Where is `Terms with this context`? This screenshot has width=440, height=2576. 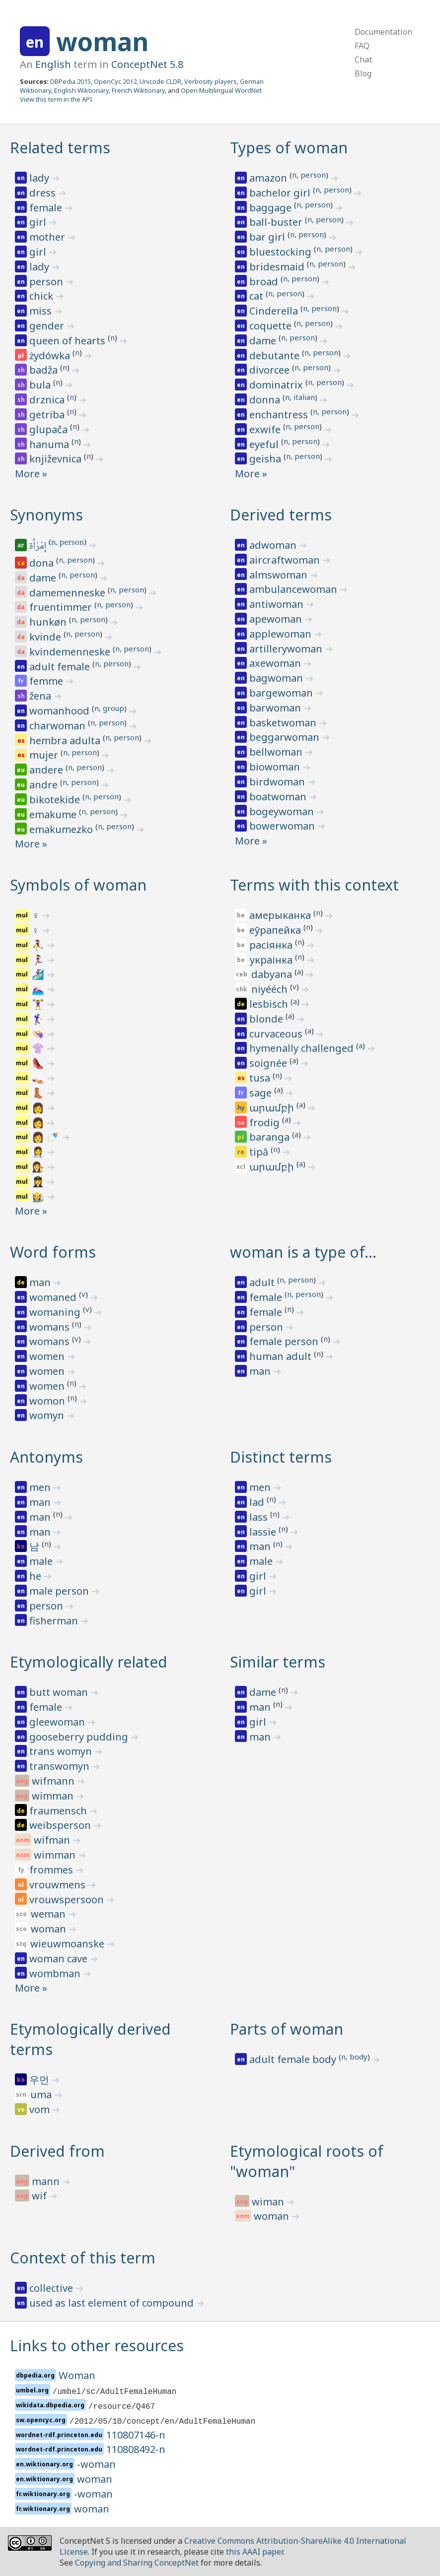
Terms with this context is located at coordinates (314, 885).